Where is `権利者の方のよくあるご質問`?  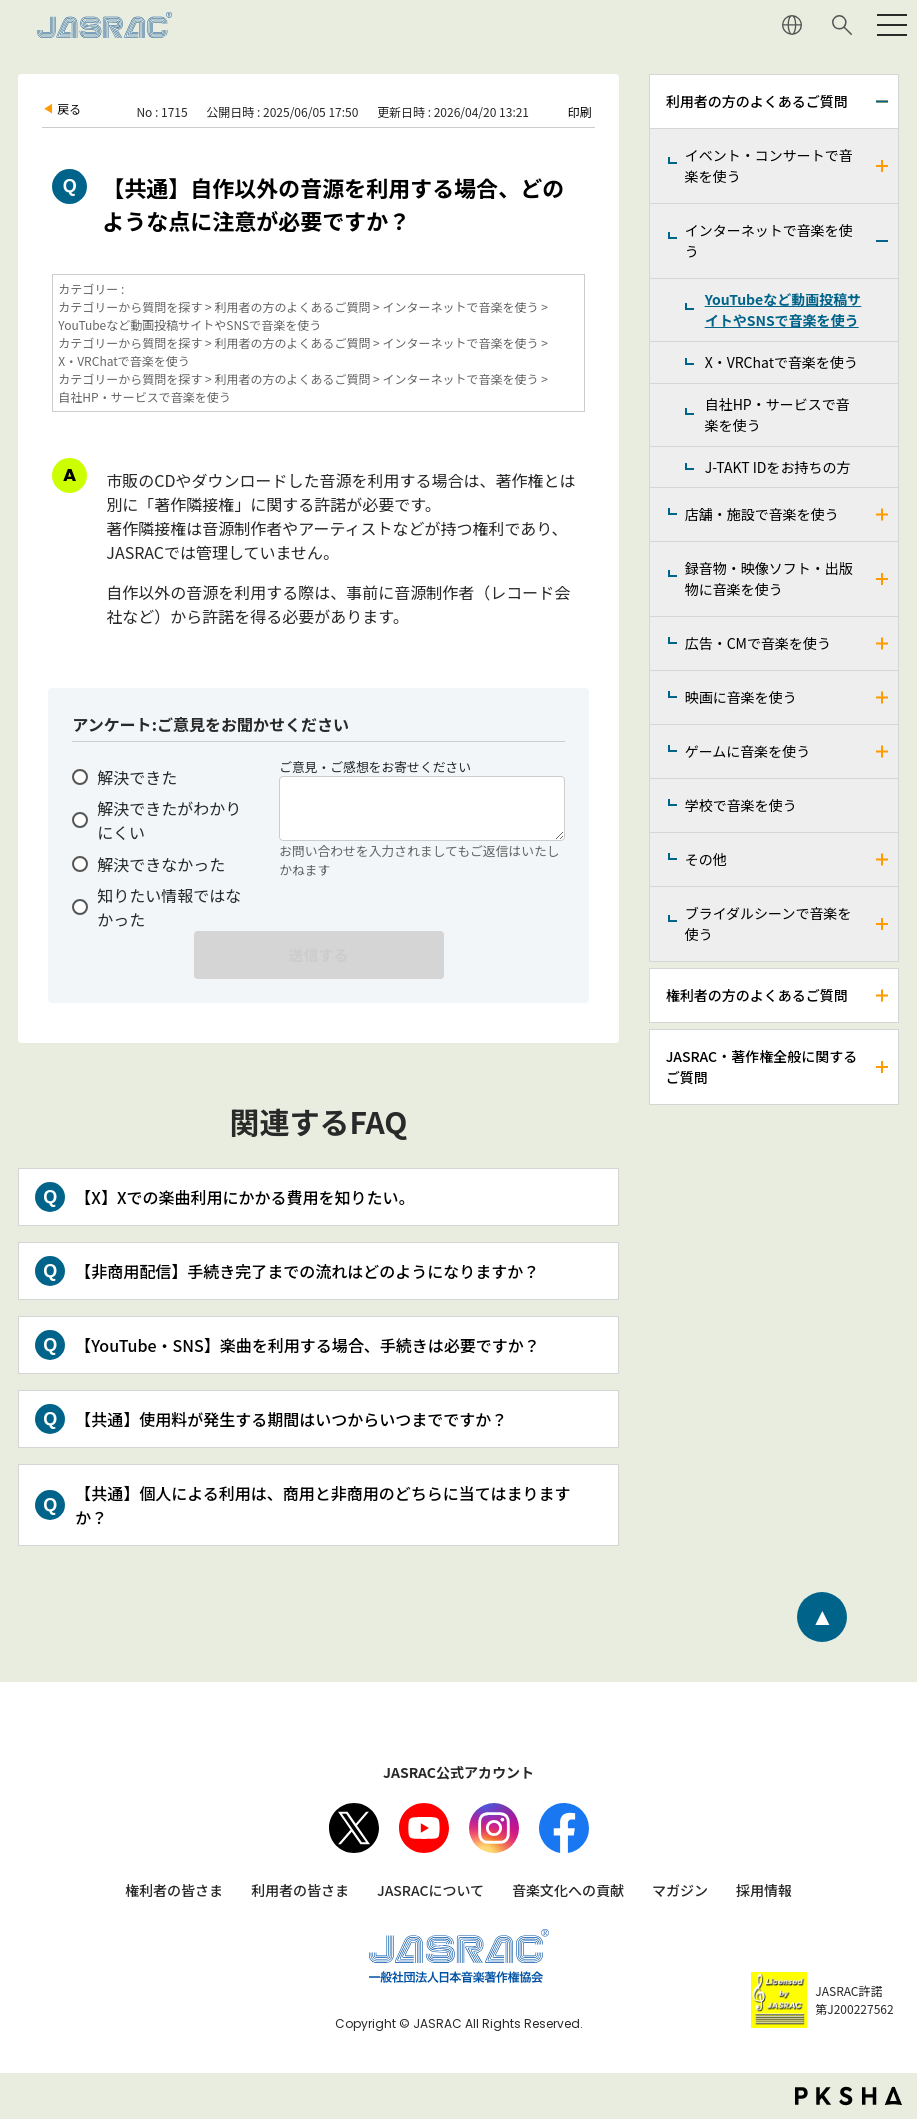
権利者の方のよくあるご質問 is located at coordinates (757, 995).